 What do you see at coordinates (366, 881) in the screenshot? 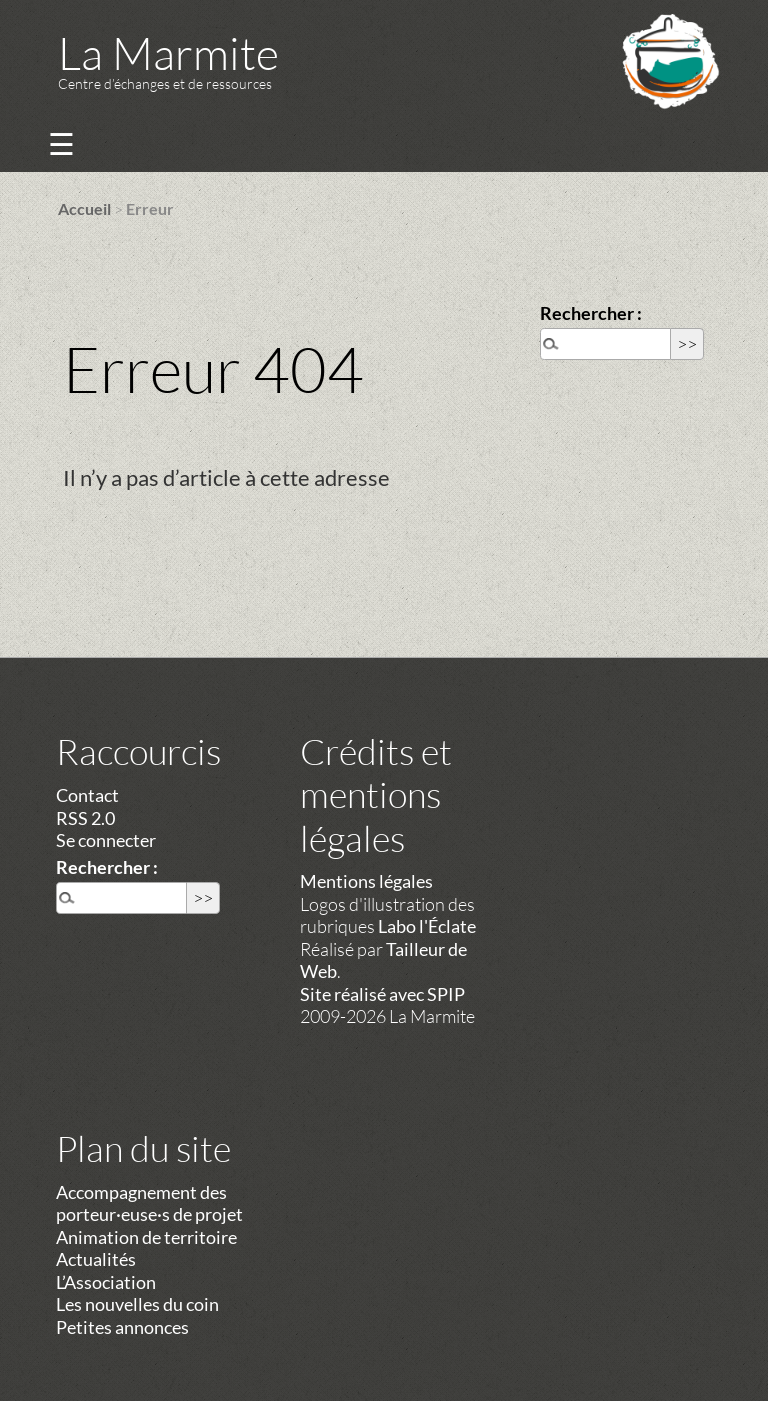
I see `Mentions légales` at bounding box center [366, 881].